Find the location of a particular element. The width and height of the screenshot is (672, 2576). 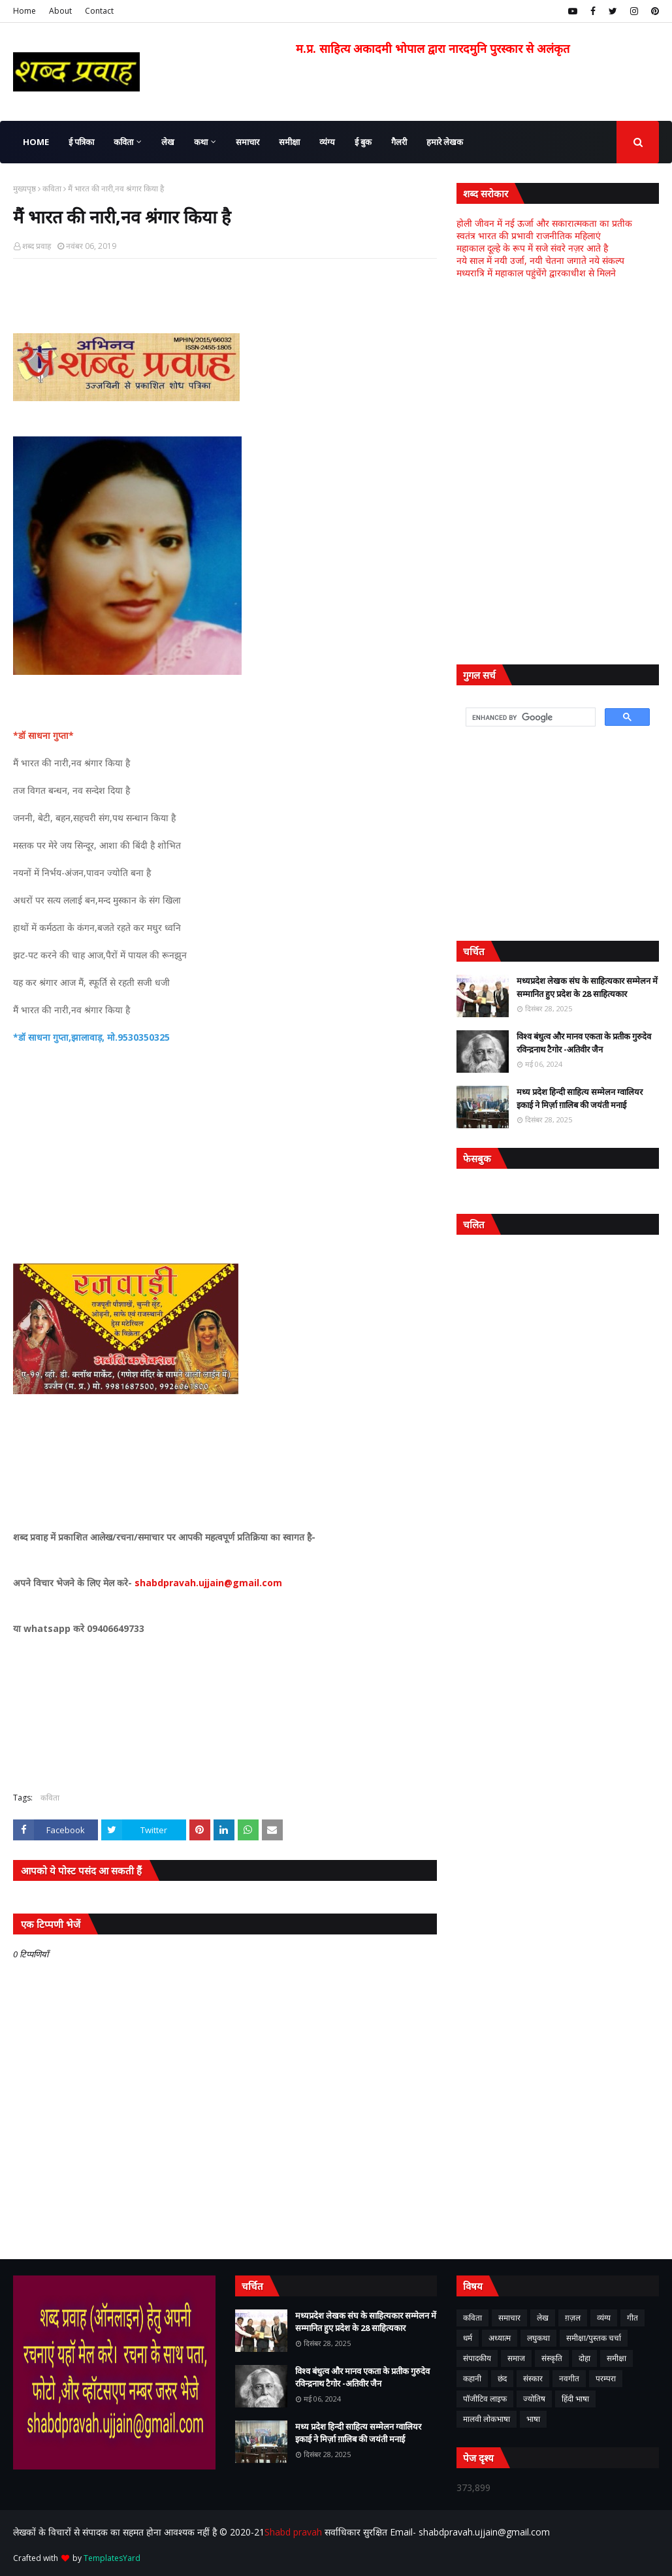

नवगीत is located at coordinates (569, 2378).